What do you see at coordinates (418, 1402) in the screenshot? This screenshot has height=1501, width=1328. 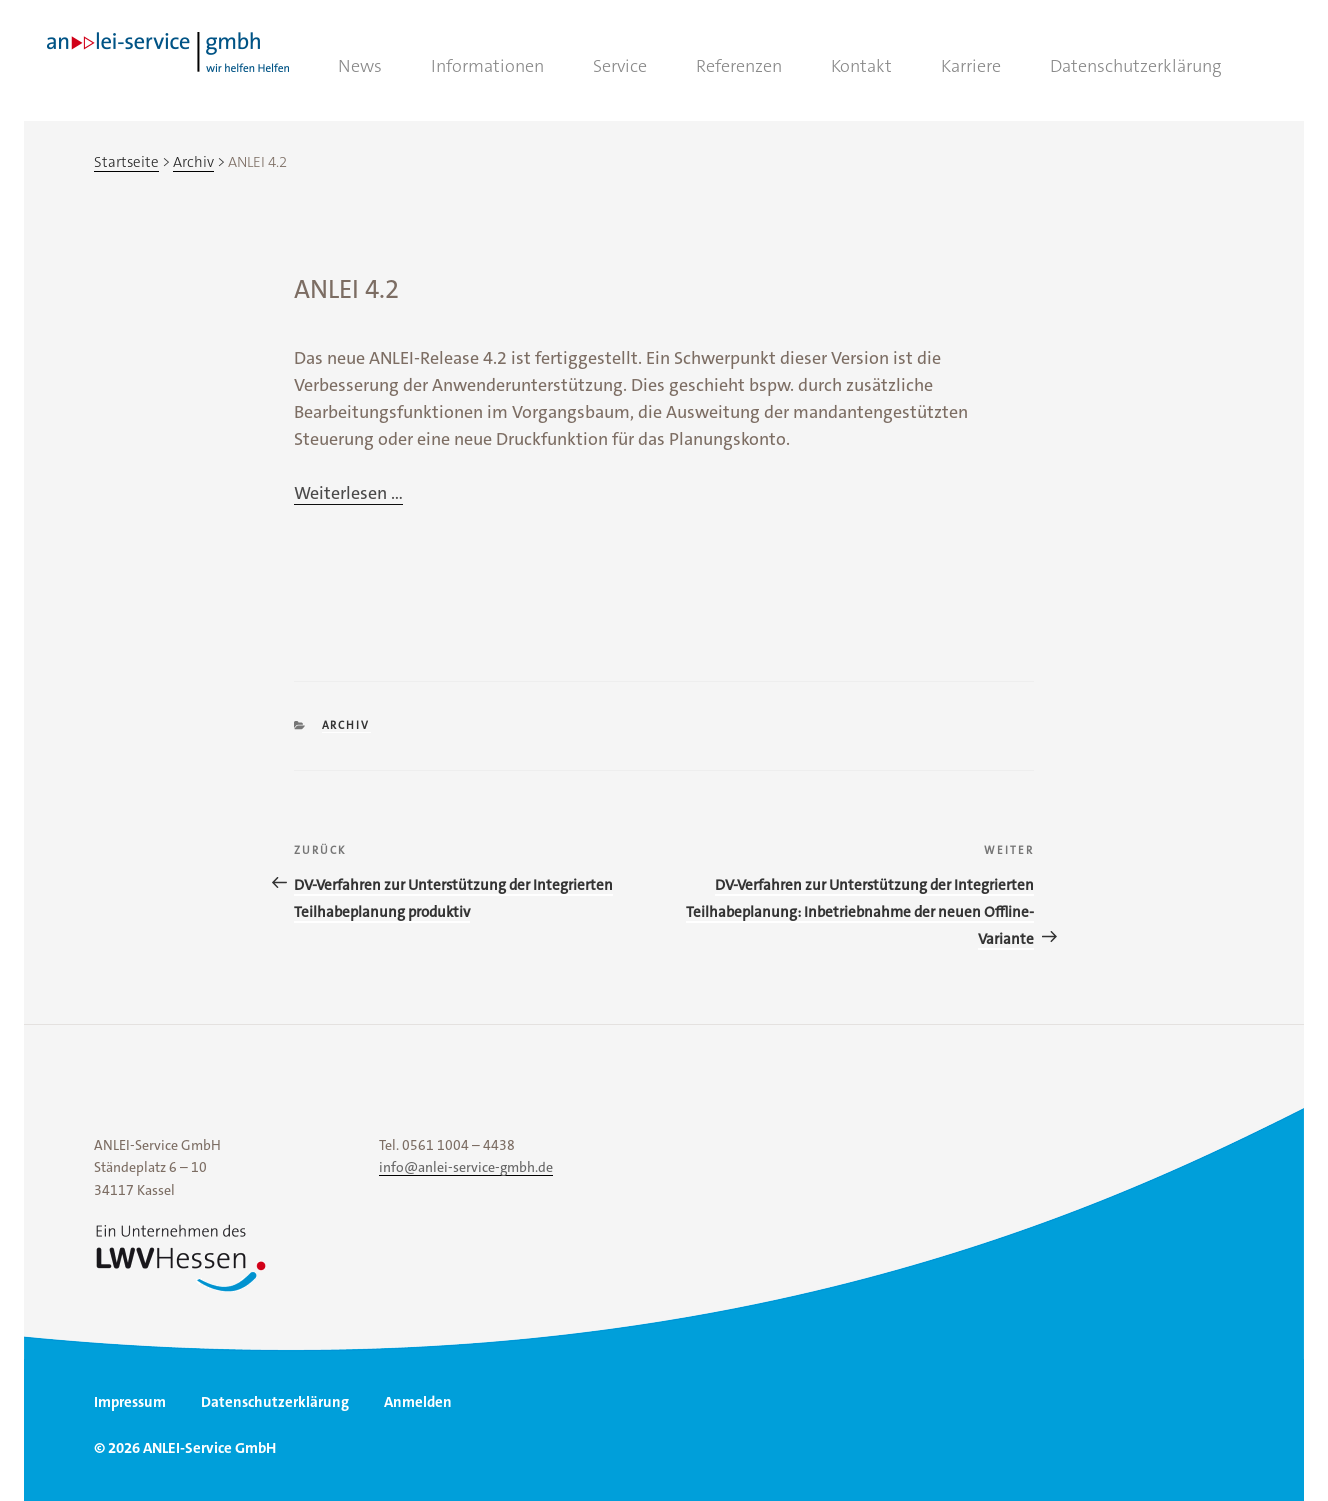 I see `Anmelden` at bounding box center [418, 1402].